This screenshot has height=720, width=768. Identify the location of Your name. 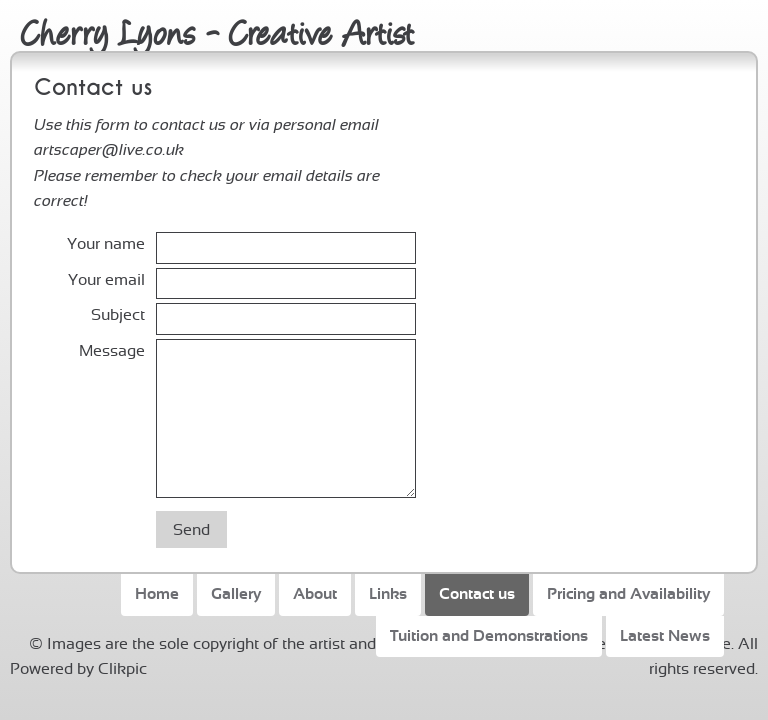
(106, 244).